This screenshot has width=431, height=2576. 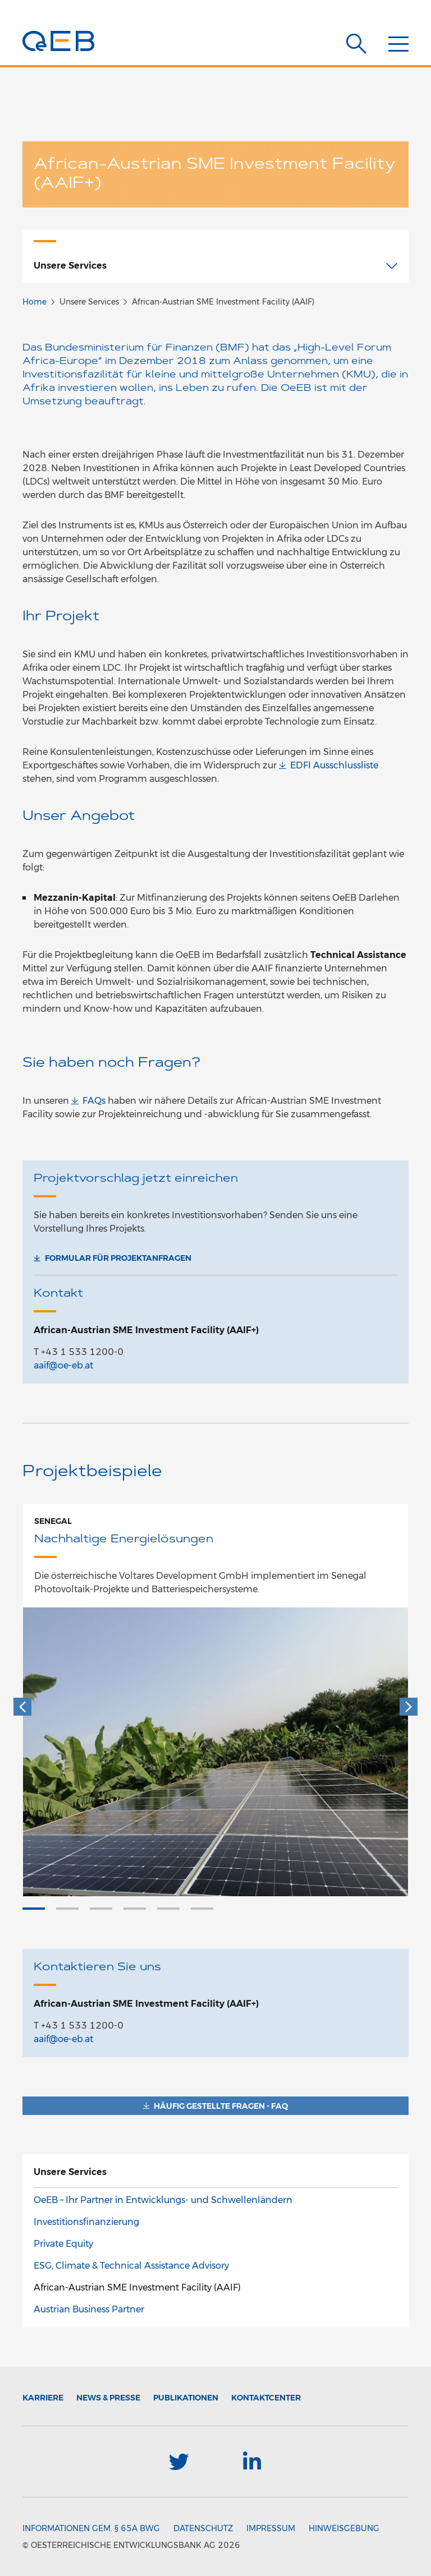 What do you see at coordinates (131, 2265) in the screenshot?
I see `ESG, Climate & Technical Assistance Advisory` at bounding box center [131, 2265].